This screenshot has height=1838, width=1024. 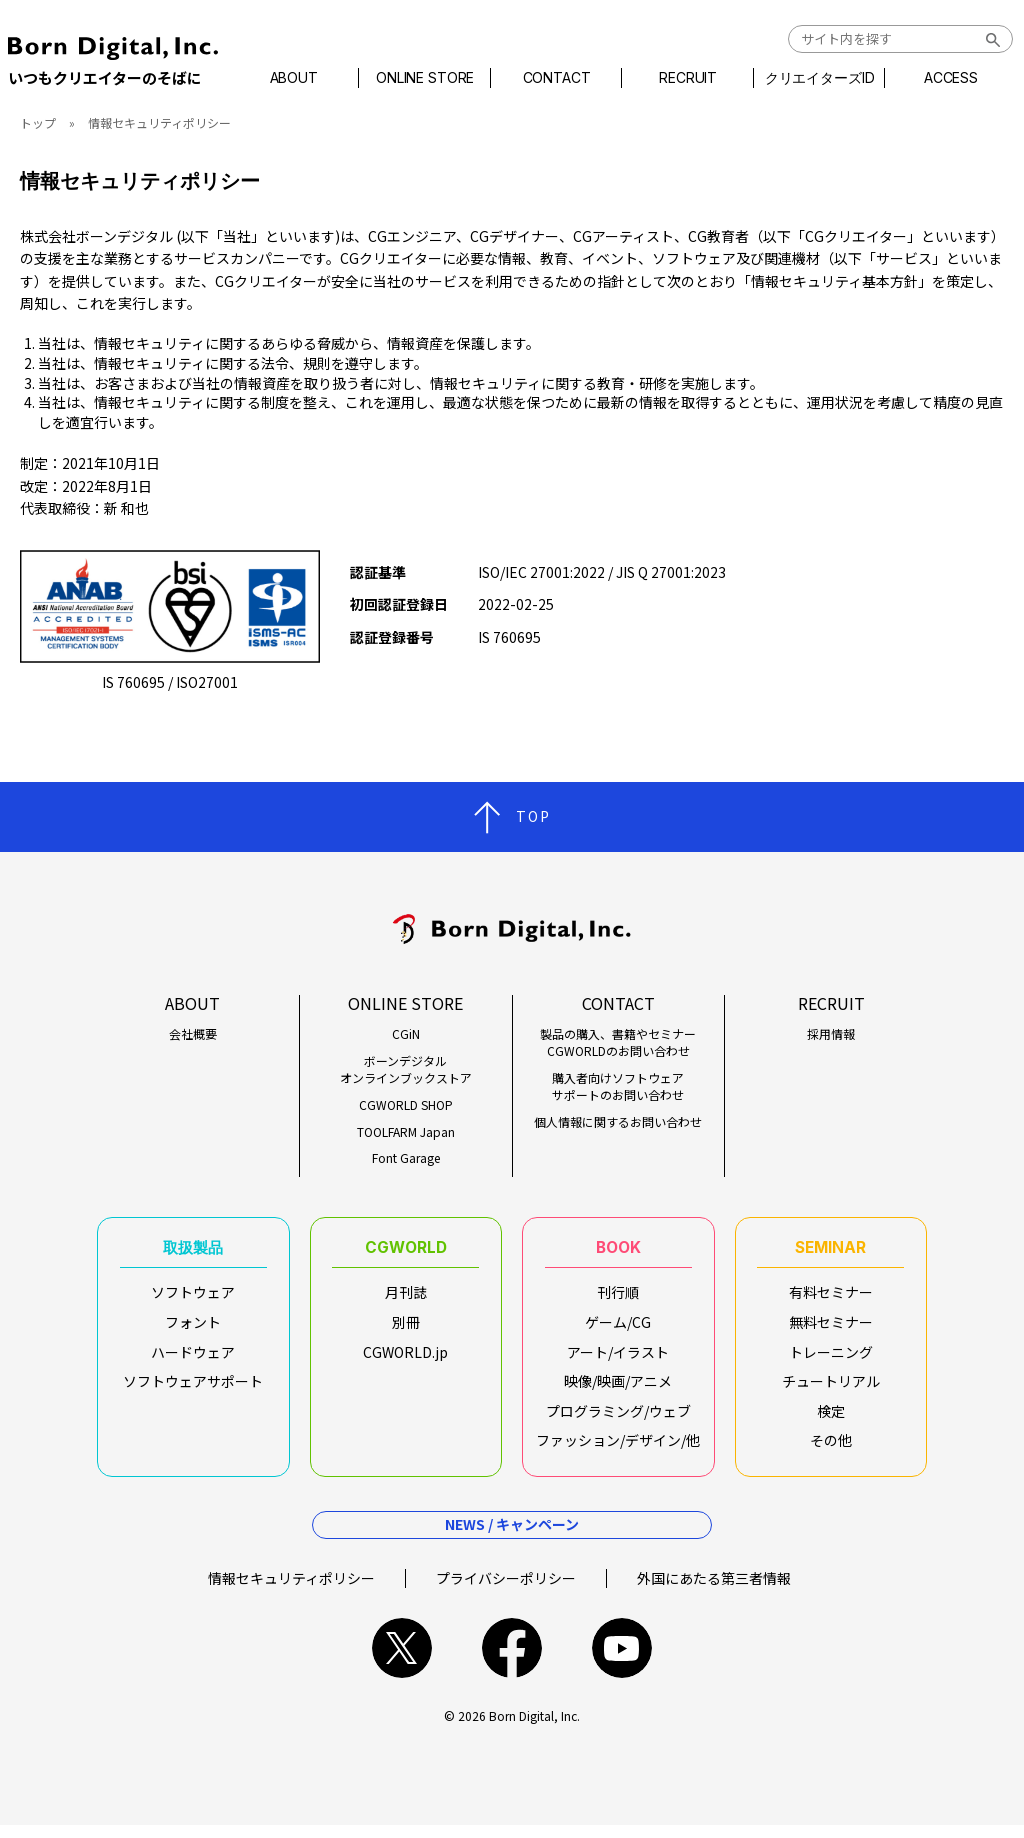 I want to click on ファッション/デザイン/他, so click(x=618, y=1447).